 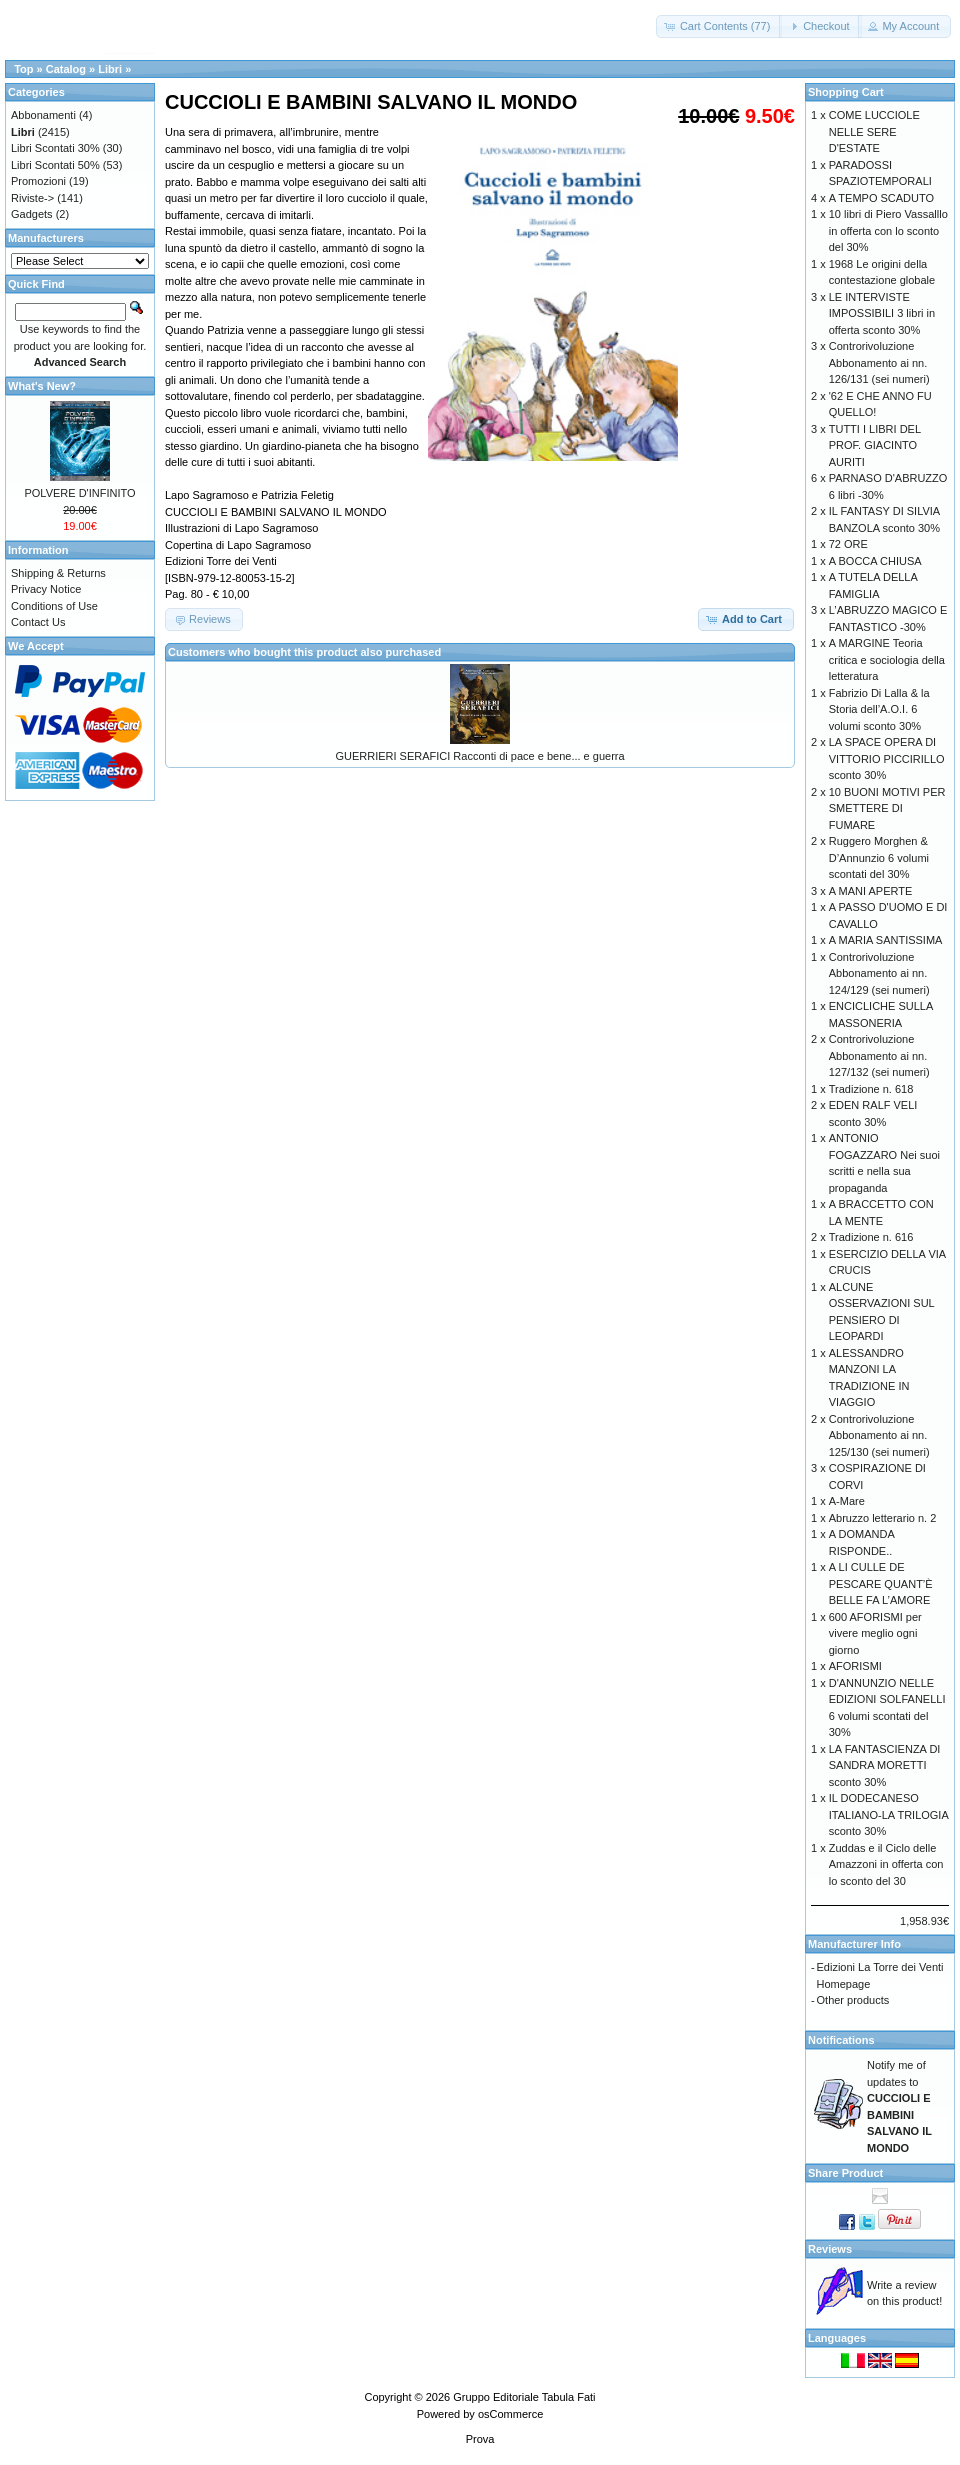 What do you see at coordinates (38, 181) in the screenshot?
I see `Promozioni` at bounding box center [38, 181].